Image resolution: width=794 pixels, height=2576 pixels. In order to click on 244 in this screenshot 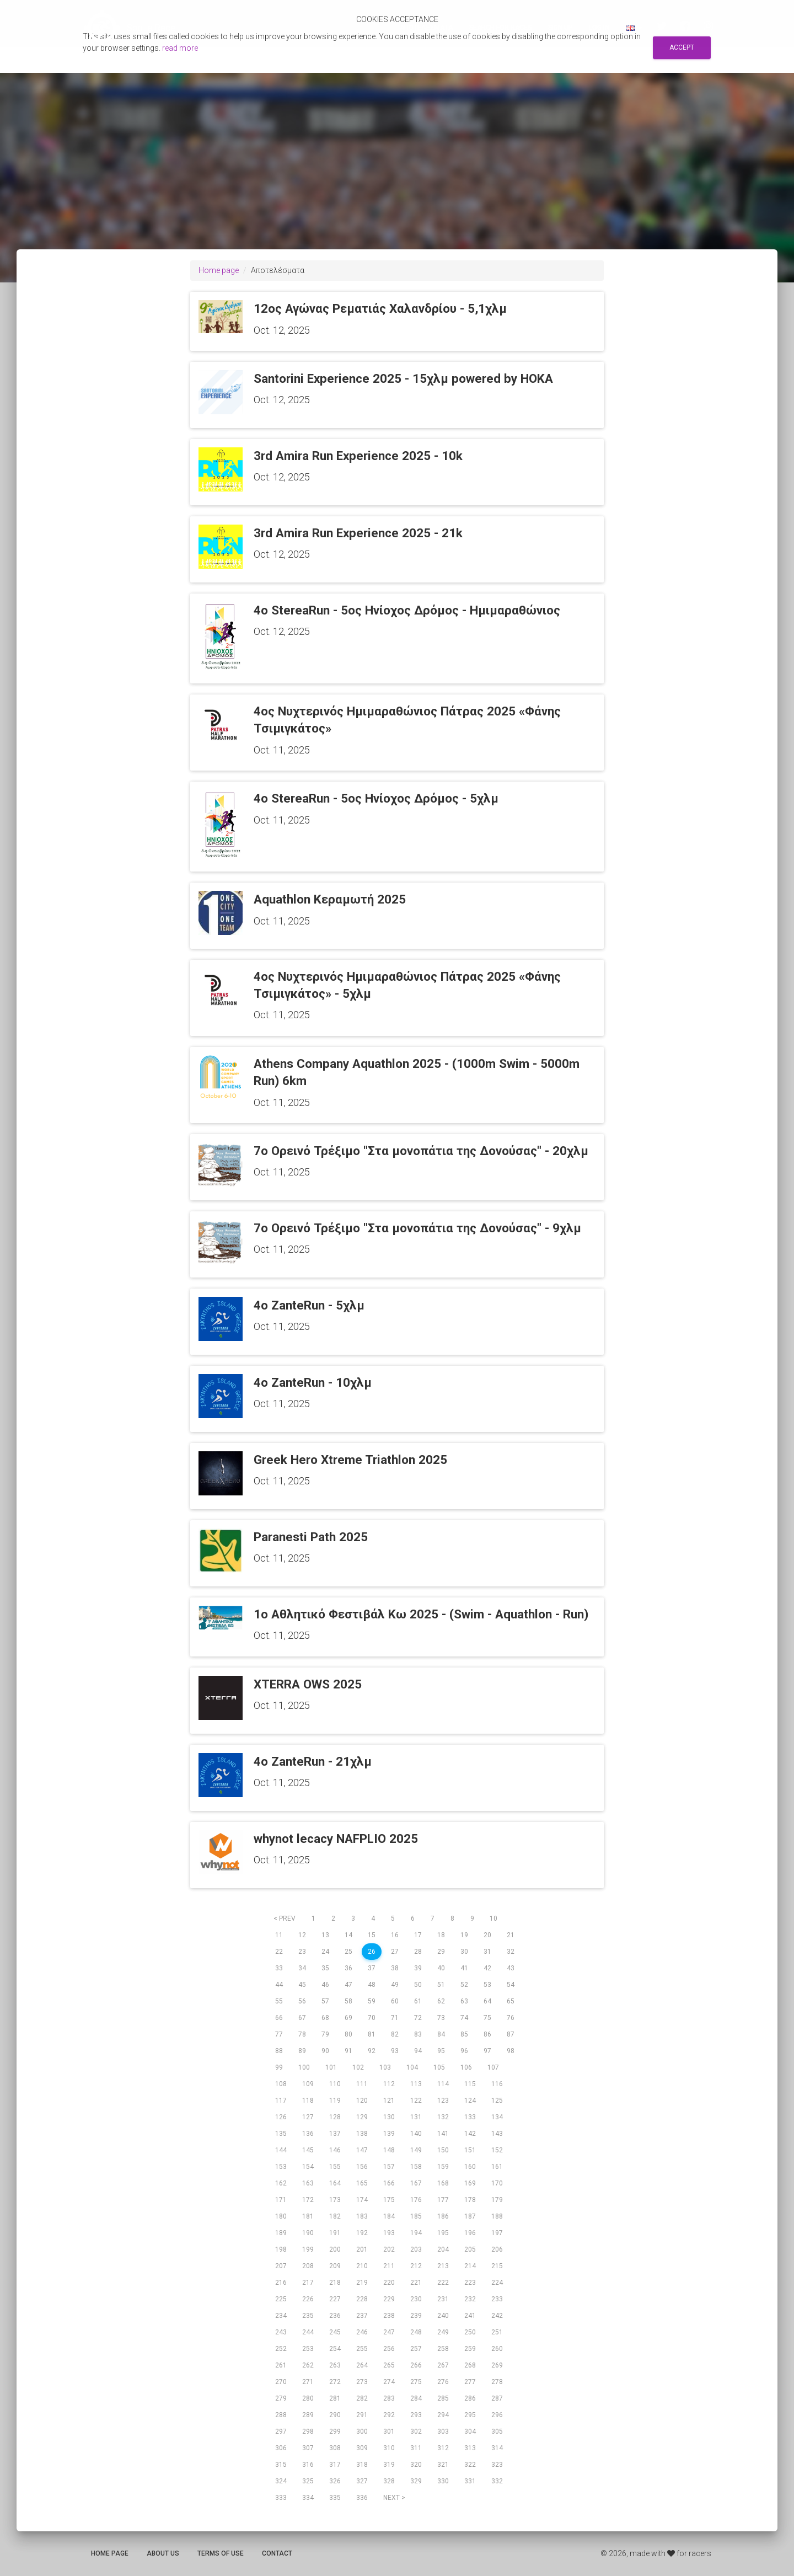, I will do `click(308, 2332)`.